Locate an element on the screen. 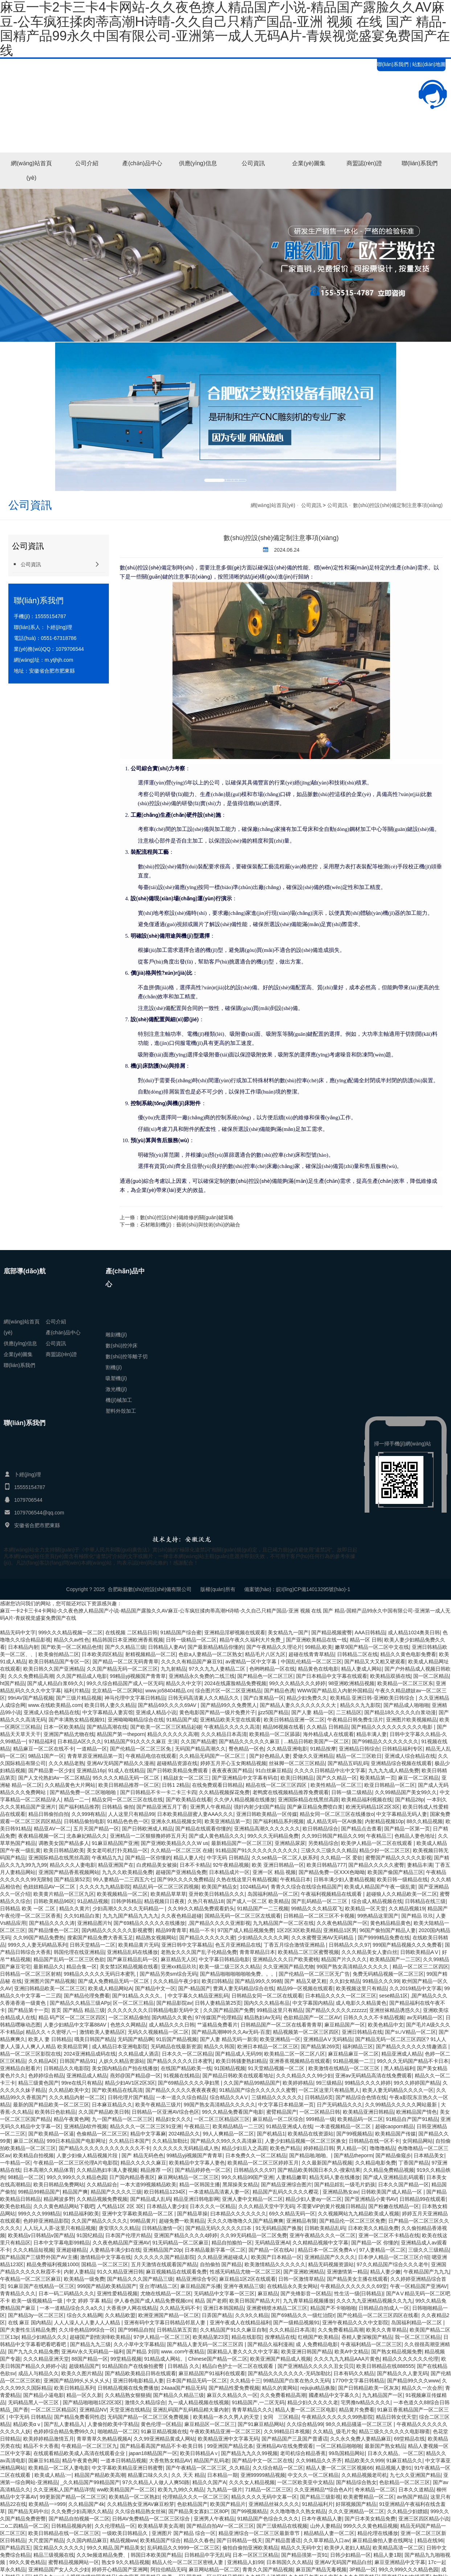 The height and width of the screenshot is (2576, 451). 色欲a人妻精品一区二区熟女 is located at coordinates (210, 1654).